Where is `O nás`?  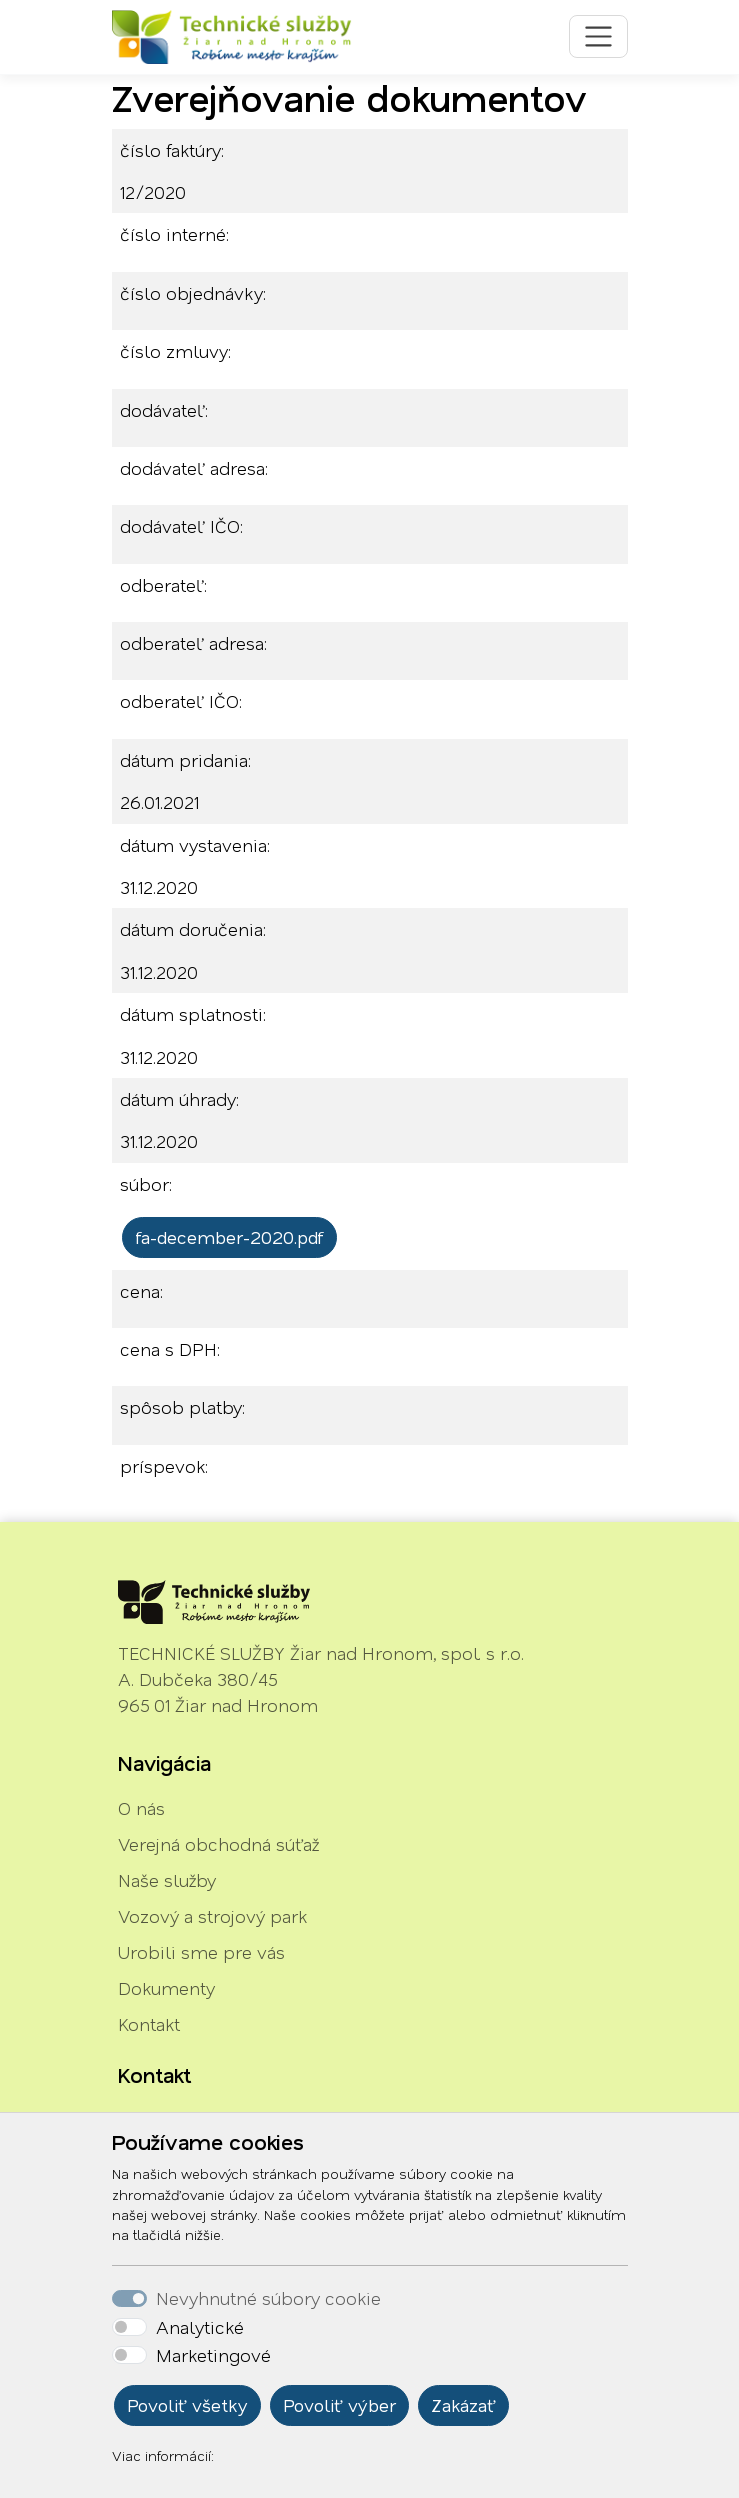
O nás is located at coordinates (141, 1808).